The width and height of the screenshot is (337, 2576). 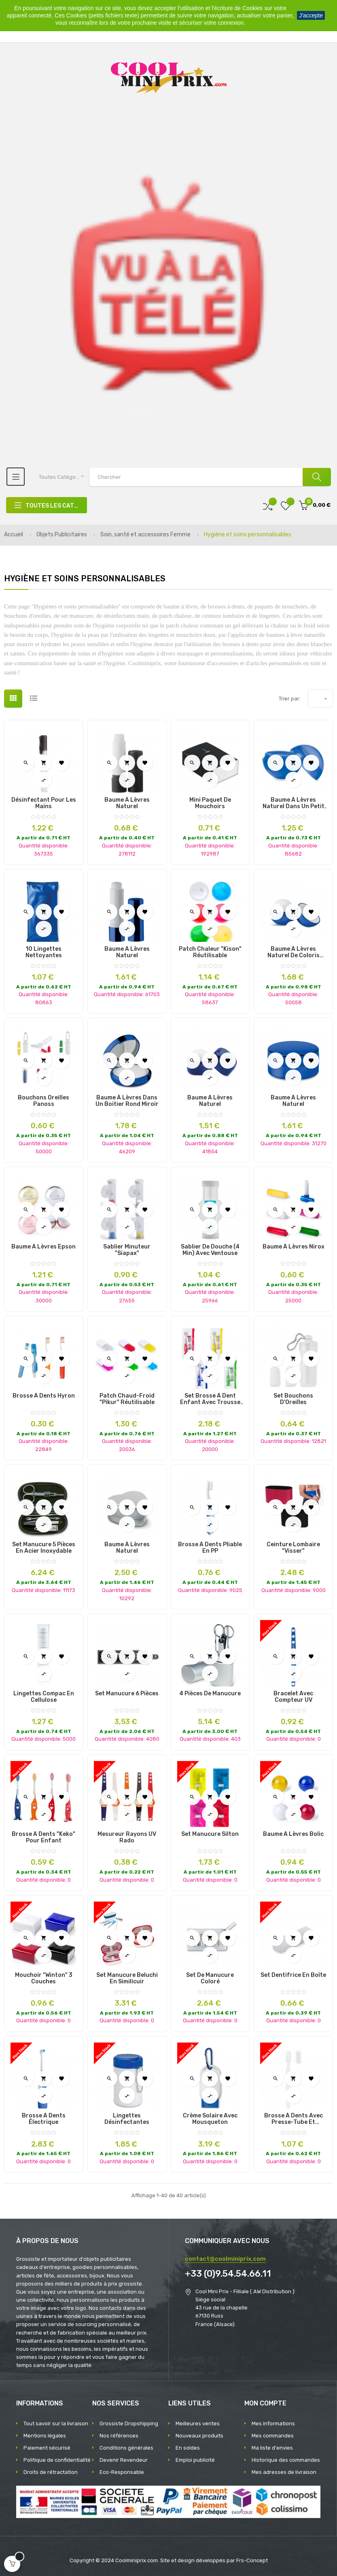 What do you see at coordinates (210, 1834) in the screenshot?
I see `Set Manucure Silton` at bounding box center [210, 1834].